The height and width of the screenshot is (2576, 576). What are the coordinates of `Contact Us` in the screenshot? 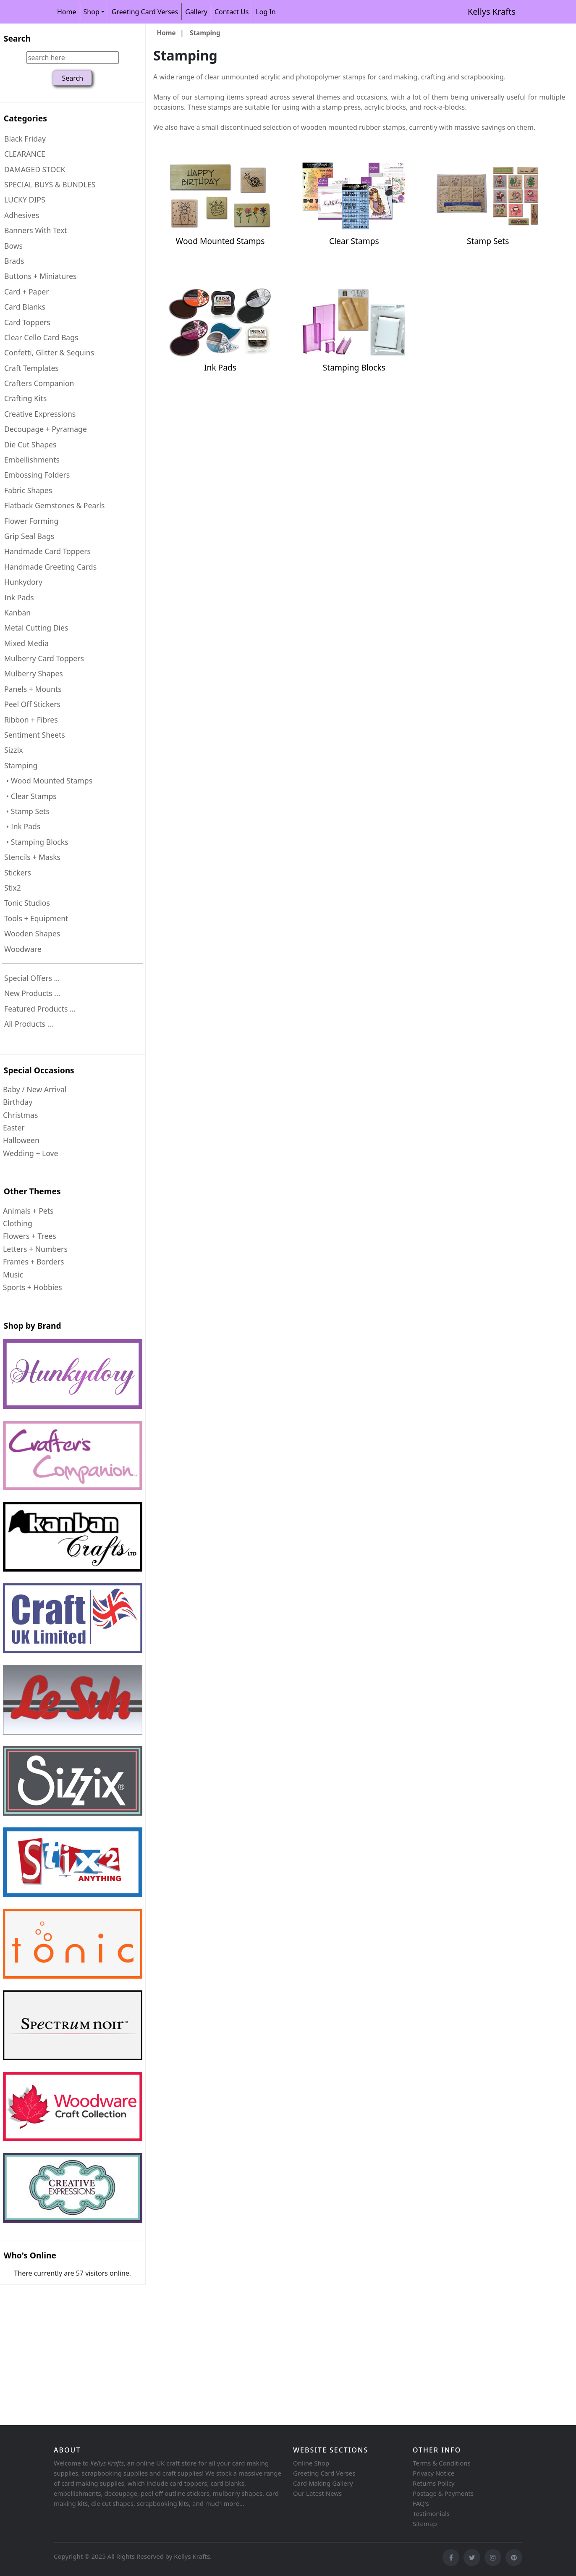 It's located at (232, 11).